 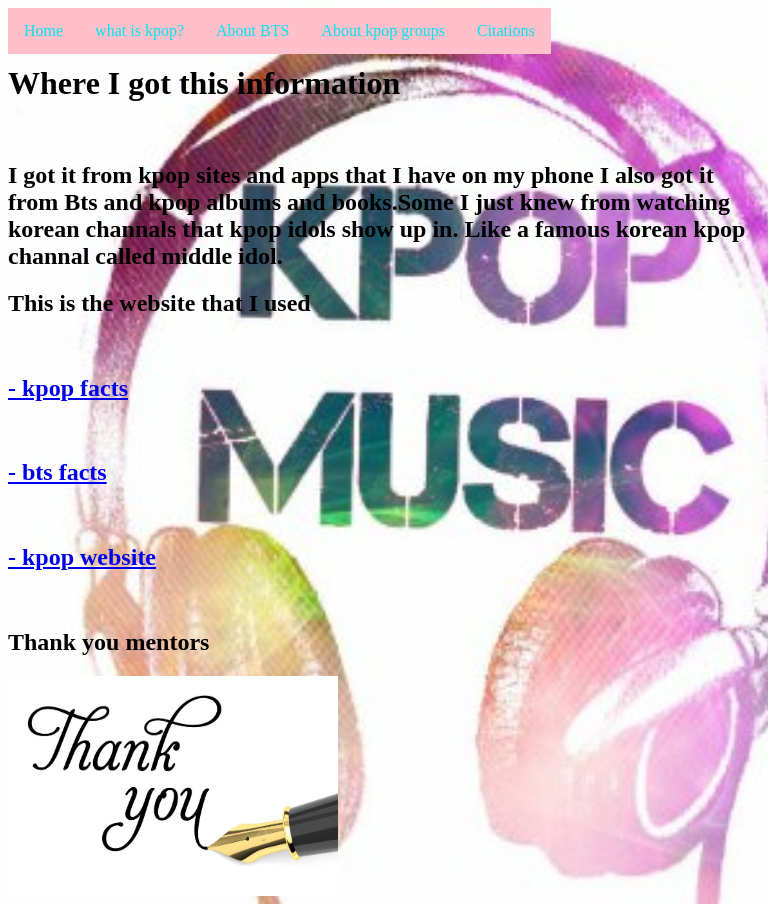 What do you see at coordinates (82, 557) in the screenshot?
I see `- kpop website` at bounding box center [82, 557].